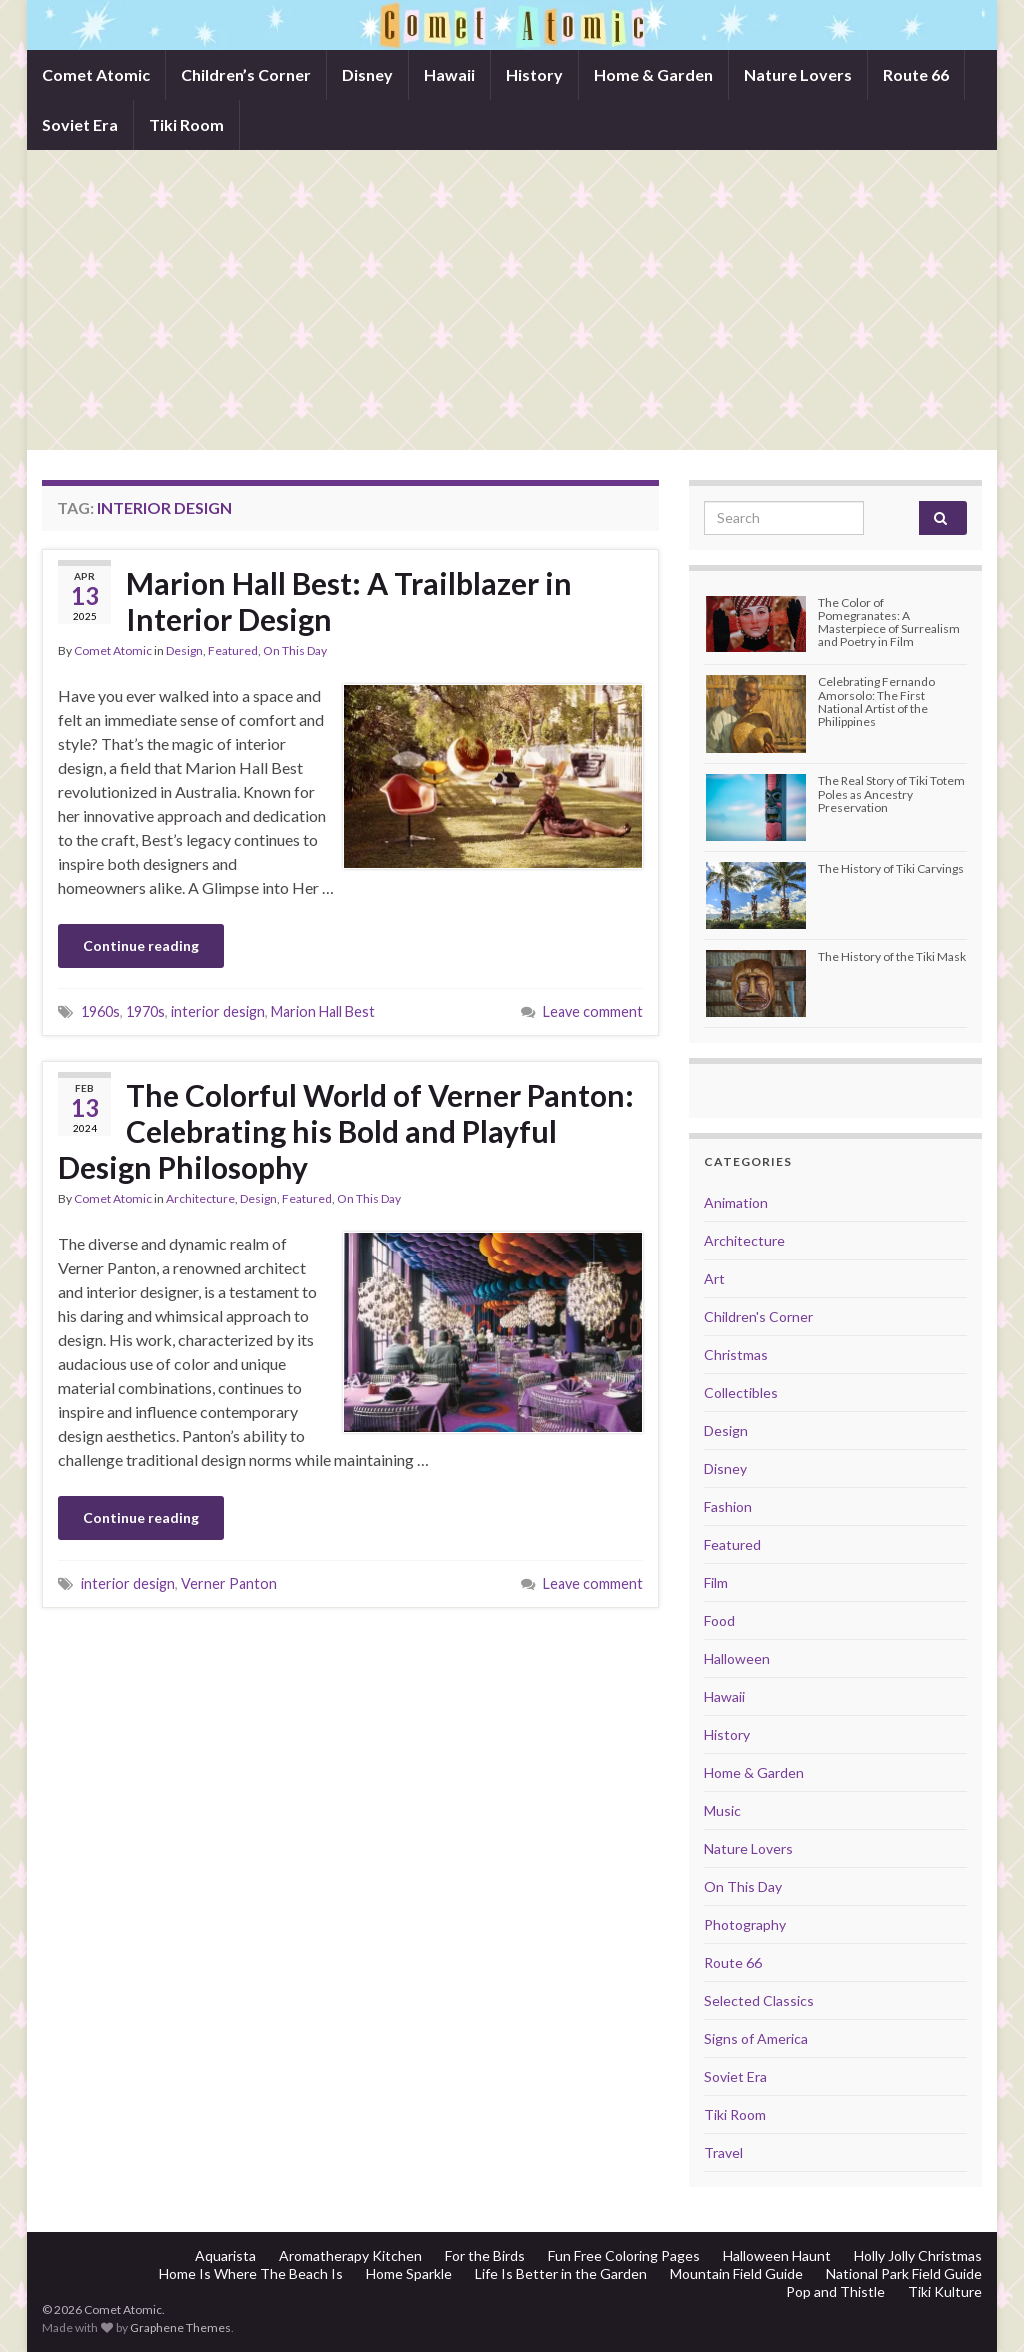 The image size is (1024, 2352). What do you see at coordinates (736, 1202) in the screenshot?
I see `Animation` at bounding box center [736, 1202].